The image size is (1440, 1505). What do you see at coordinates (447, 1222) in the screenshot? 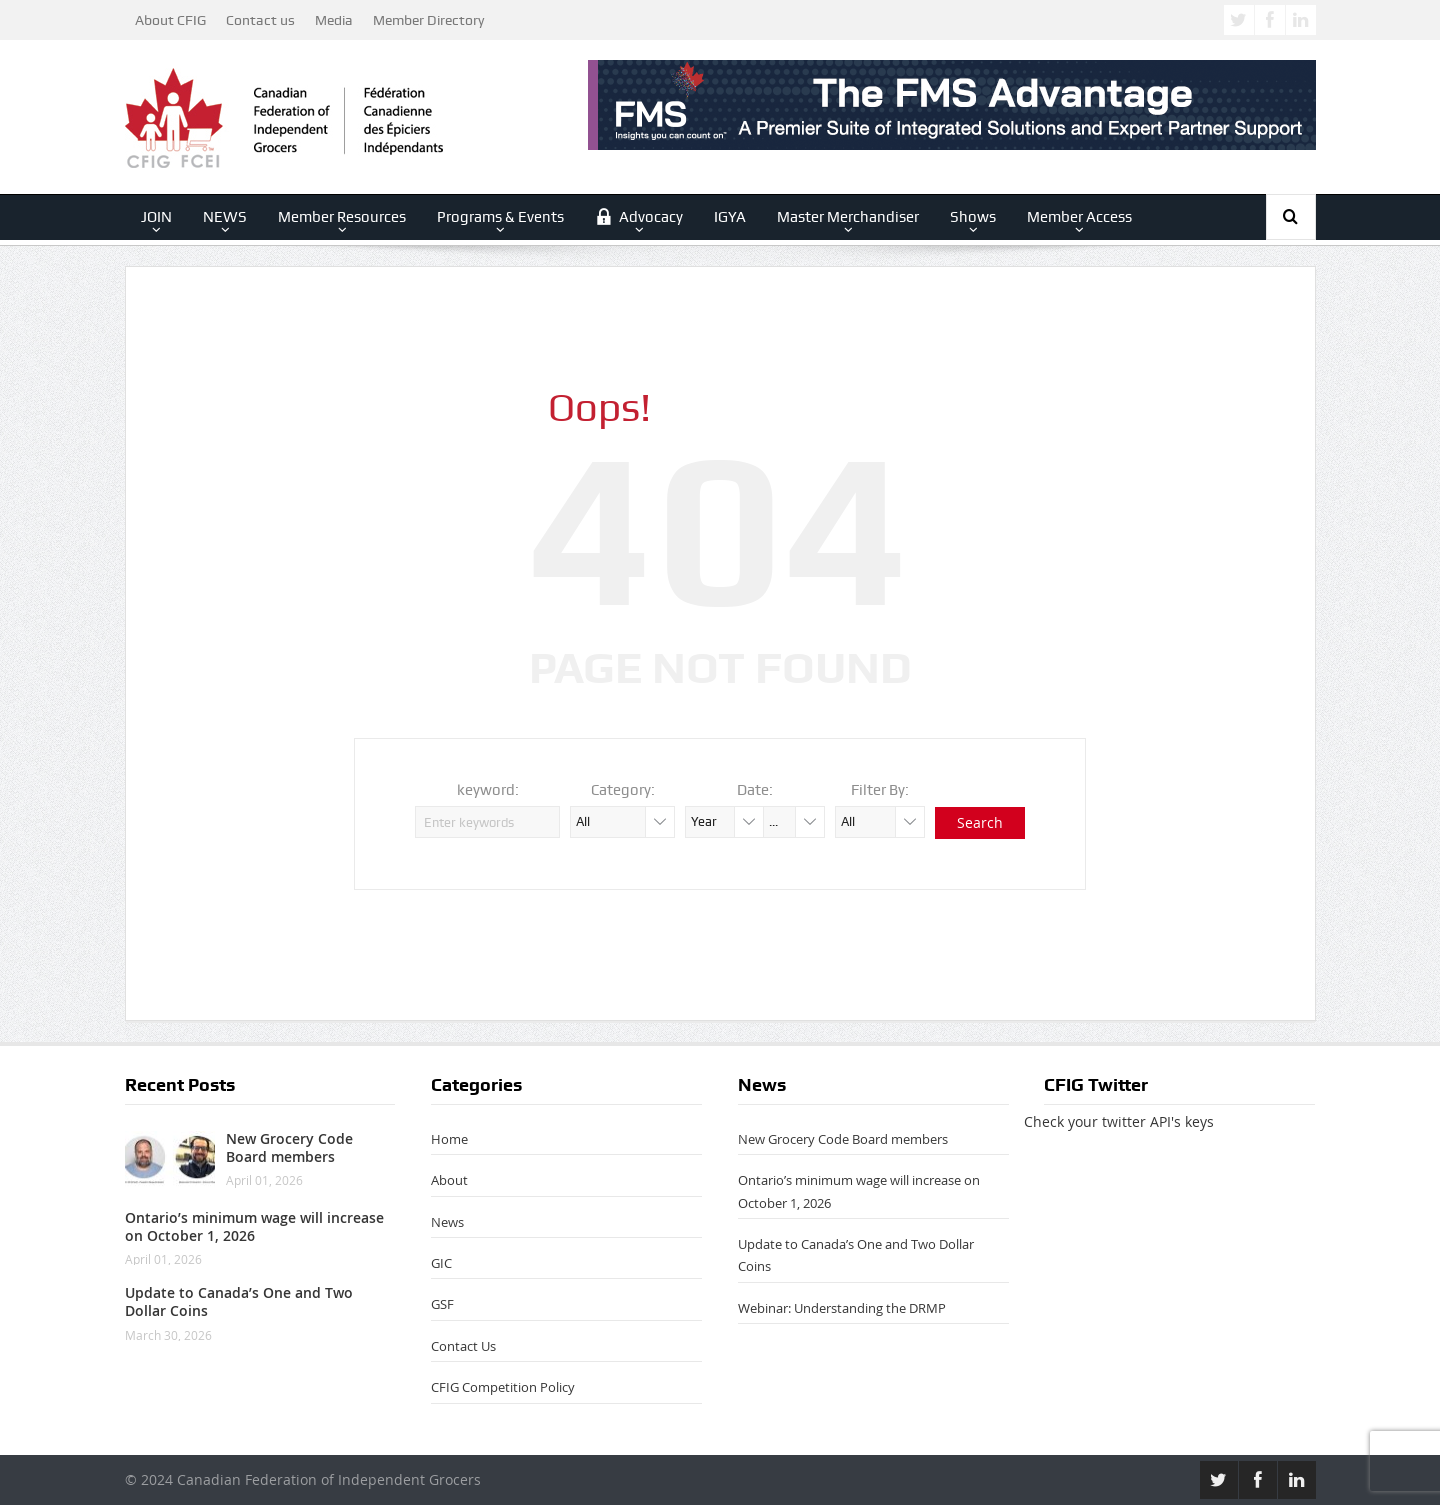
I see `News` at bounding box center [447, 1222].